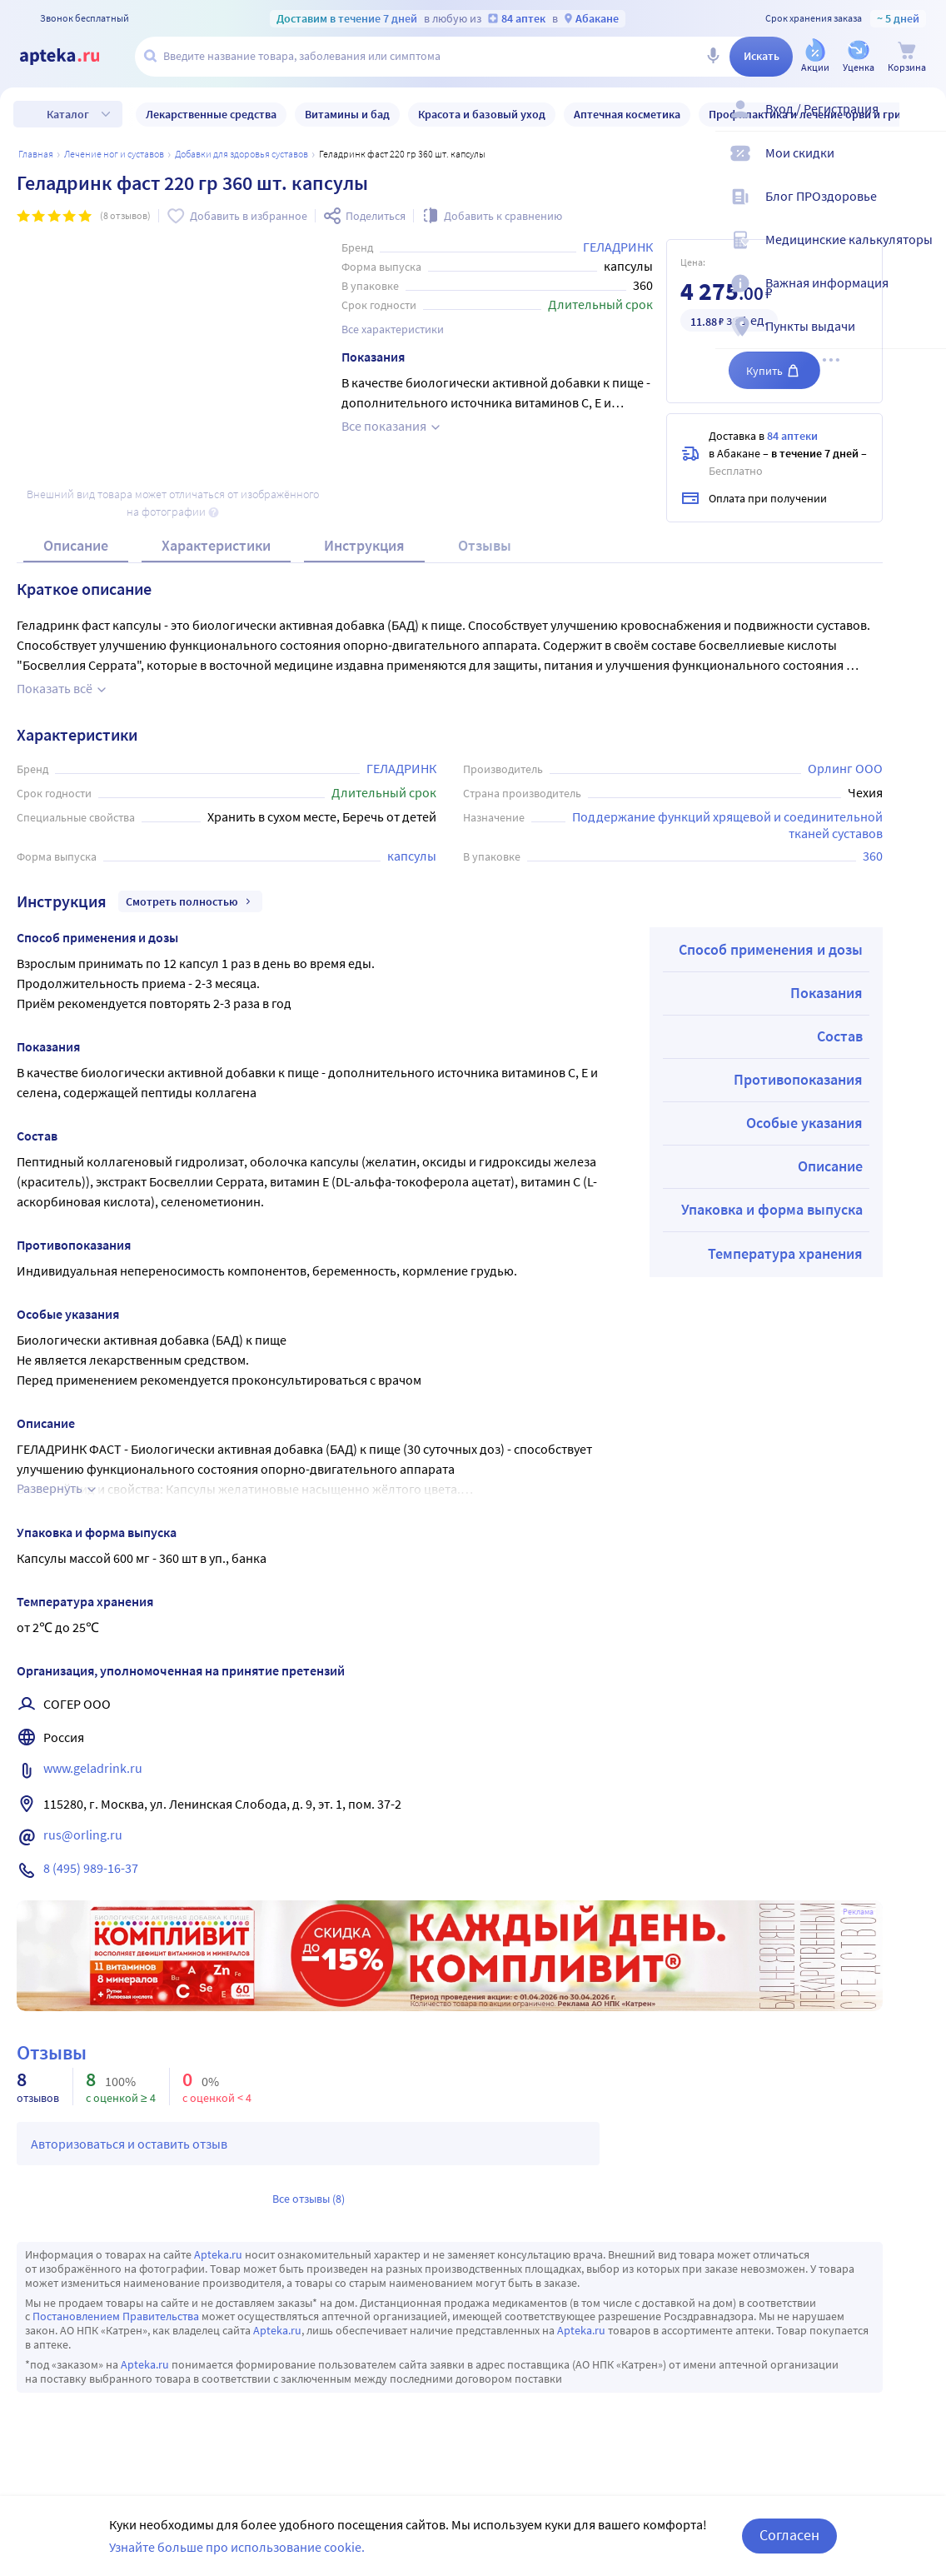 The width and height of the screenshot is (946, 2576). I want to click on [Вход / Регистрация], so click(922, 122).